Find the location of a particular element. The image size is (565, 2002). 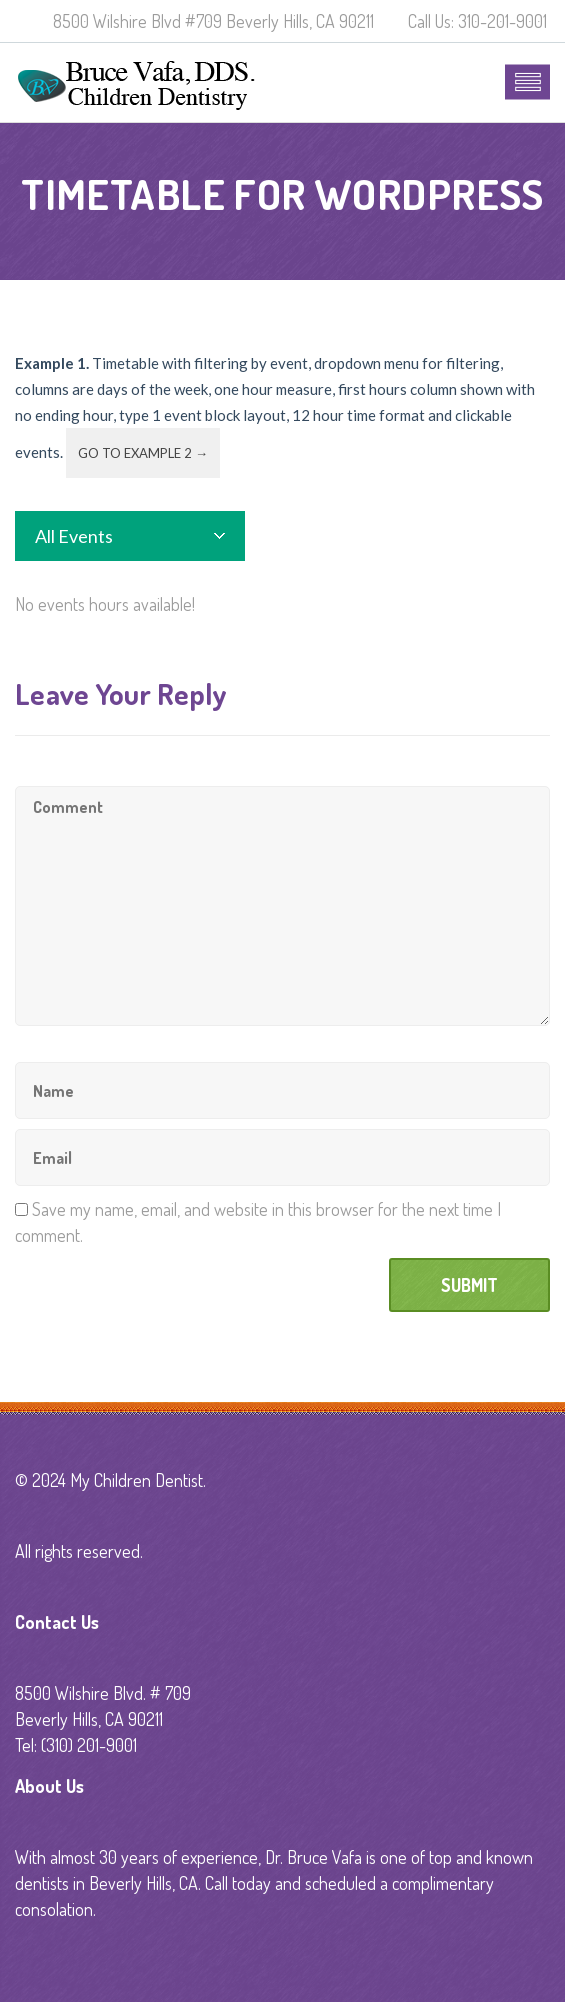

All Events is located at coordinates (74, 536).